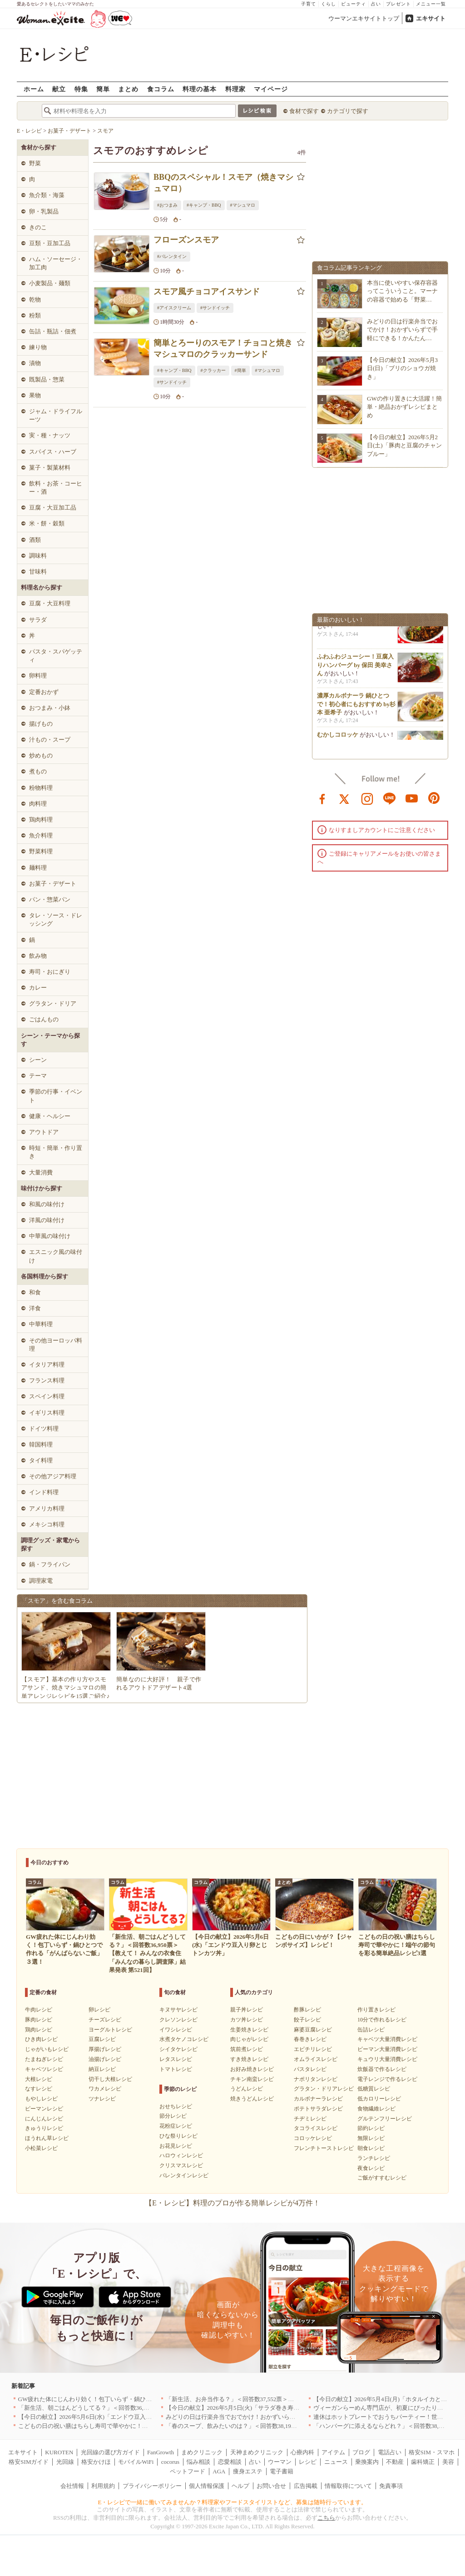 The image size is (465, 2576). What do you see at coordinates (371, 2029) in the screenshot?
I see `缶詰レシピ` at bounding box center [371, 2029].